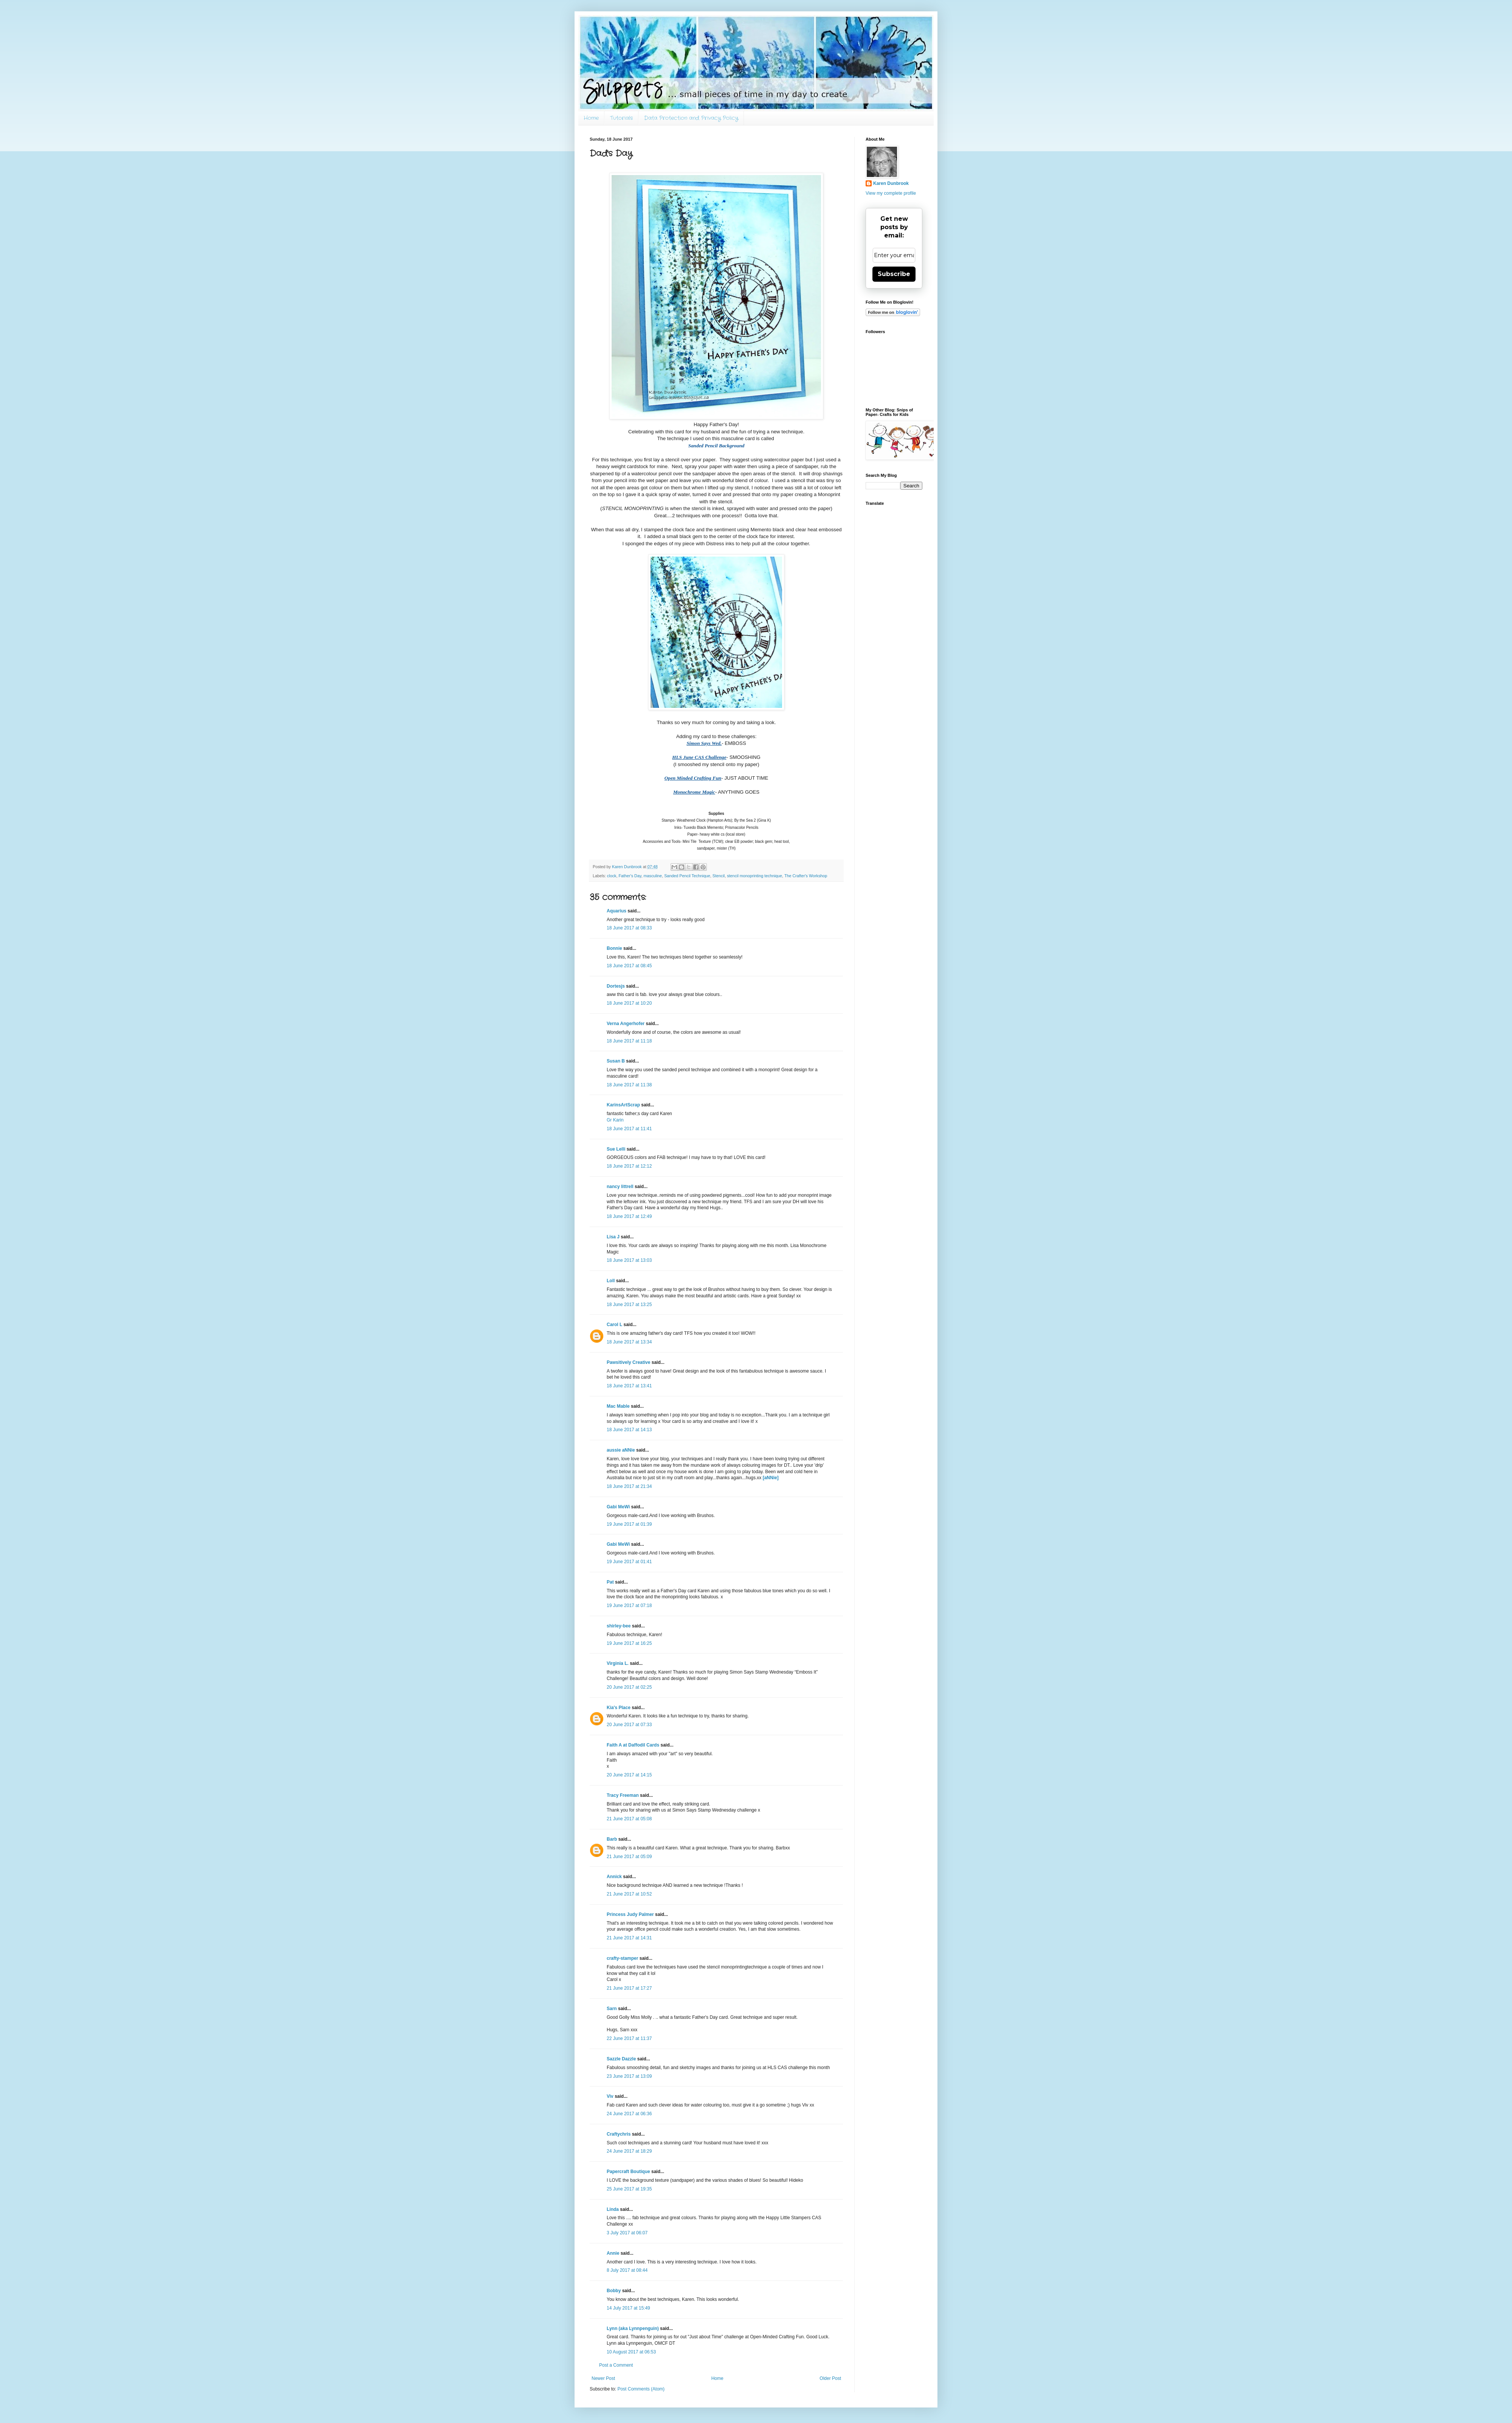 The height and width of the screenshot is (2423, 1512). I want to click on Gr Karin, so click(615, 1120).